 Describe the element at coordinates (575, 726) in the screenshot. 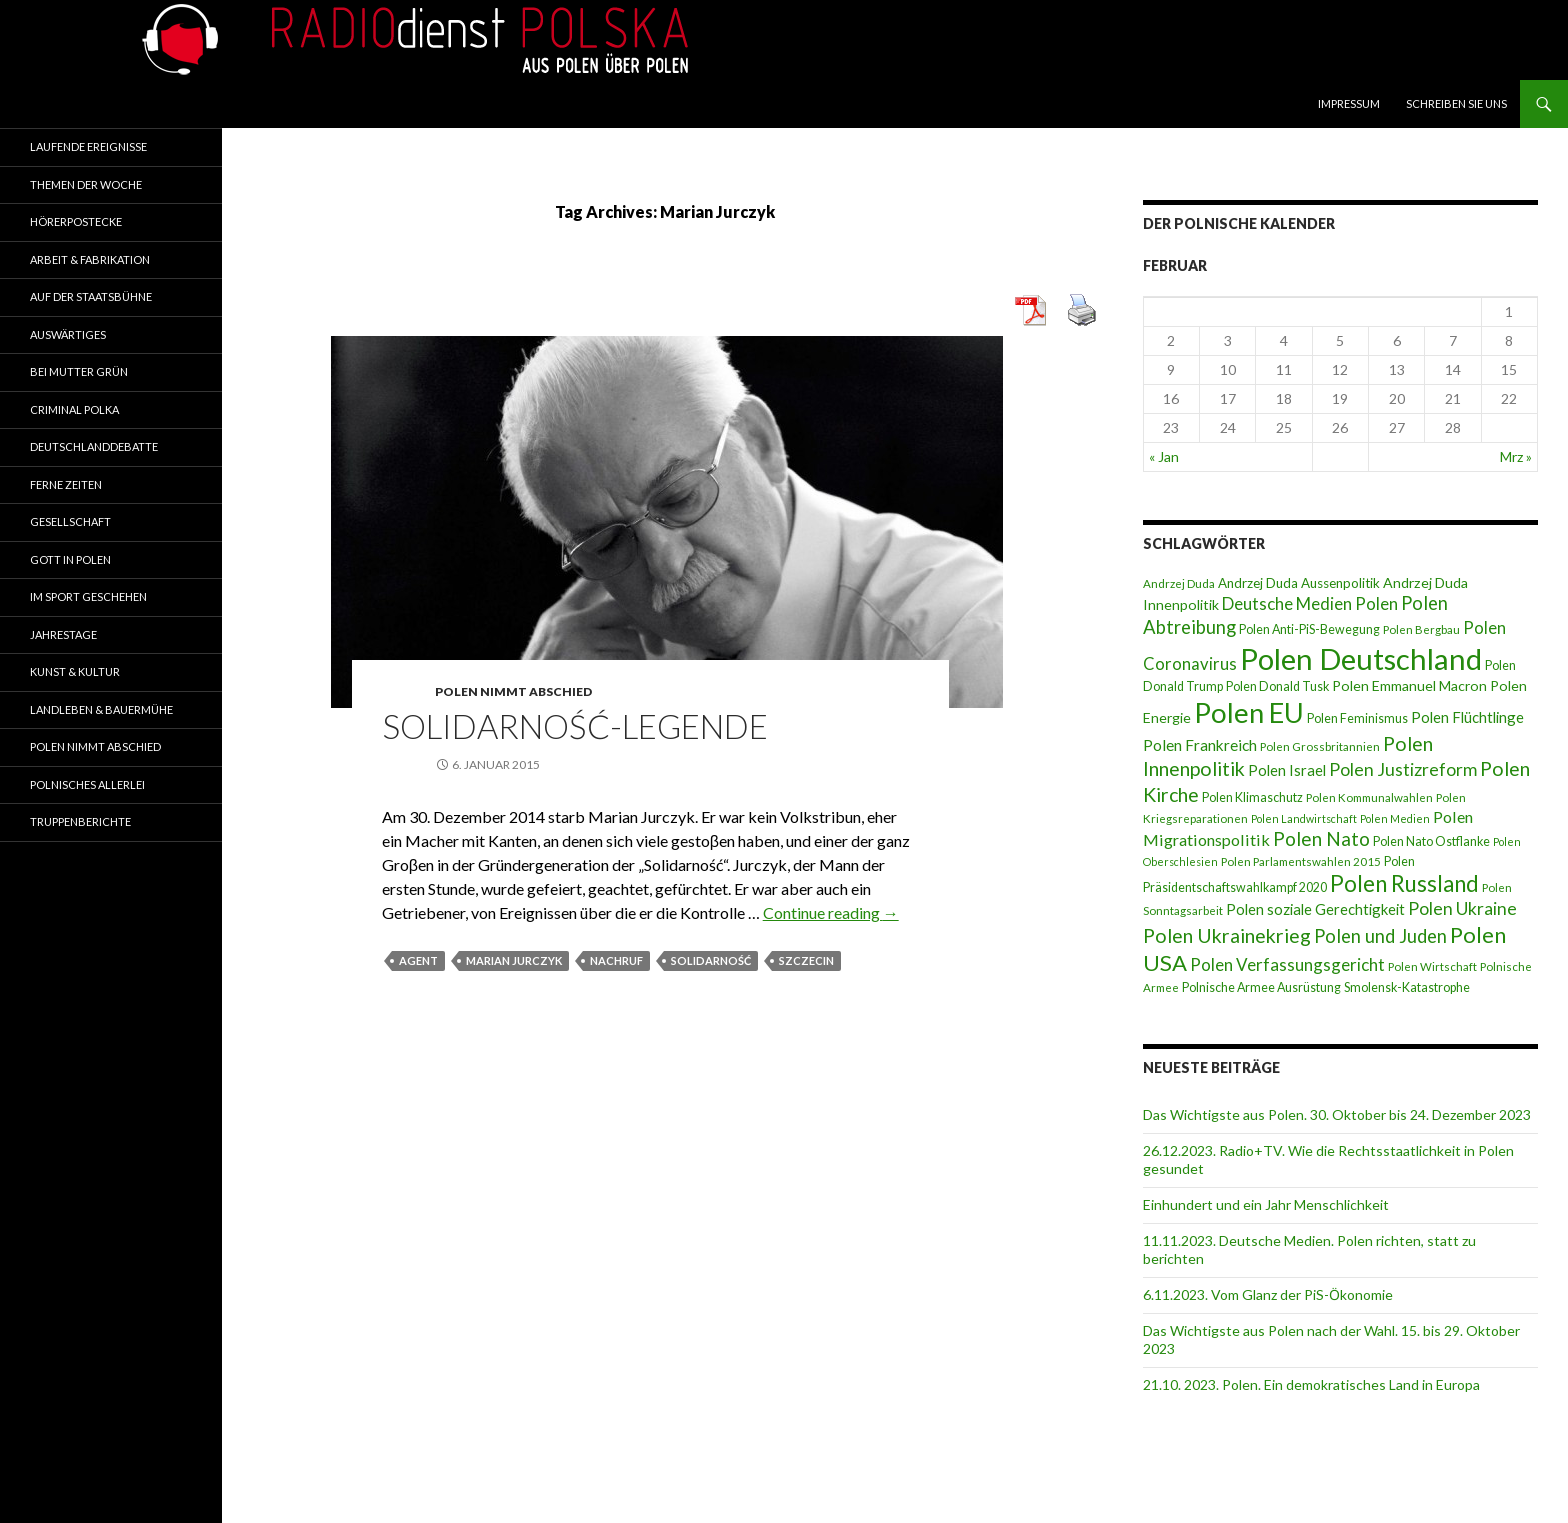

I see `Solidarność-Legende` at that location.